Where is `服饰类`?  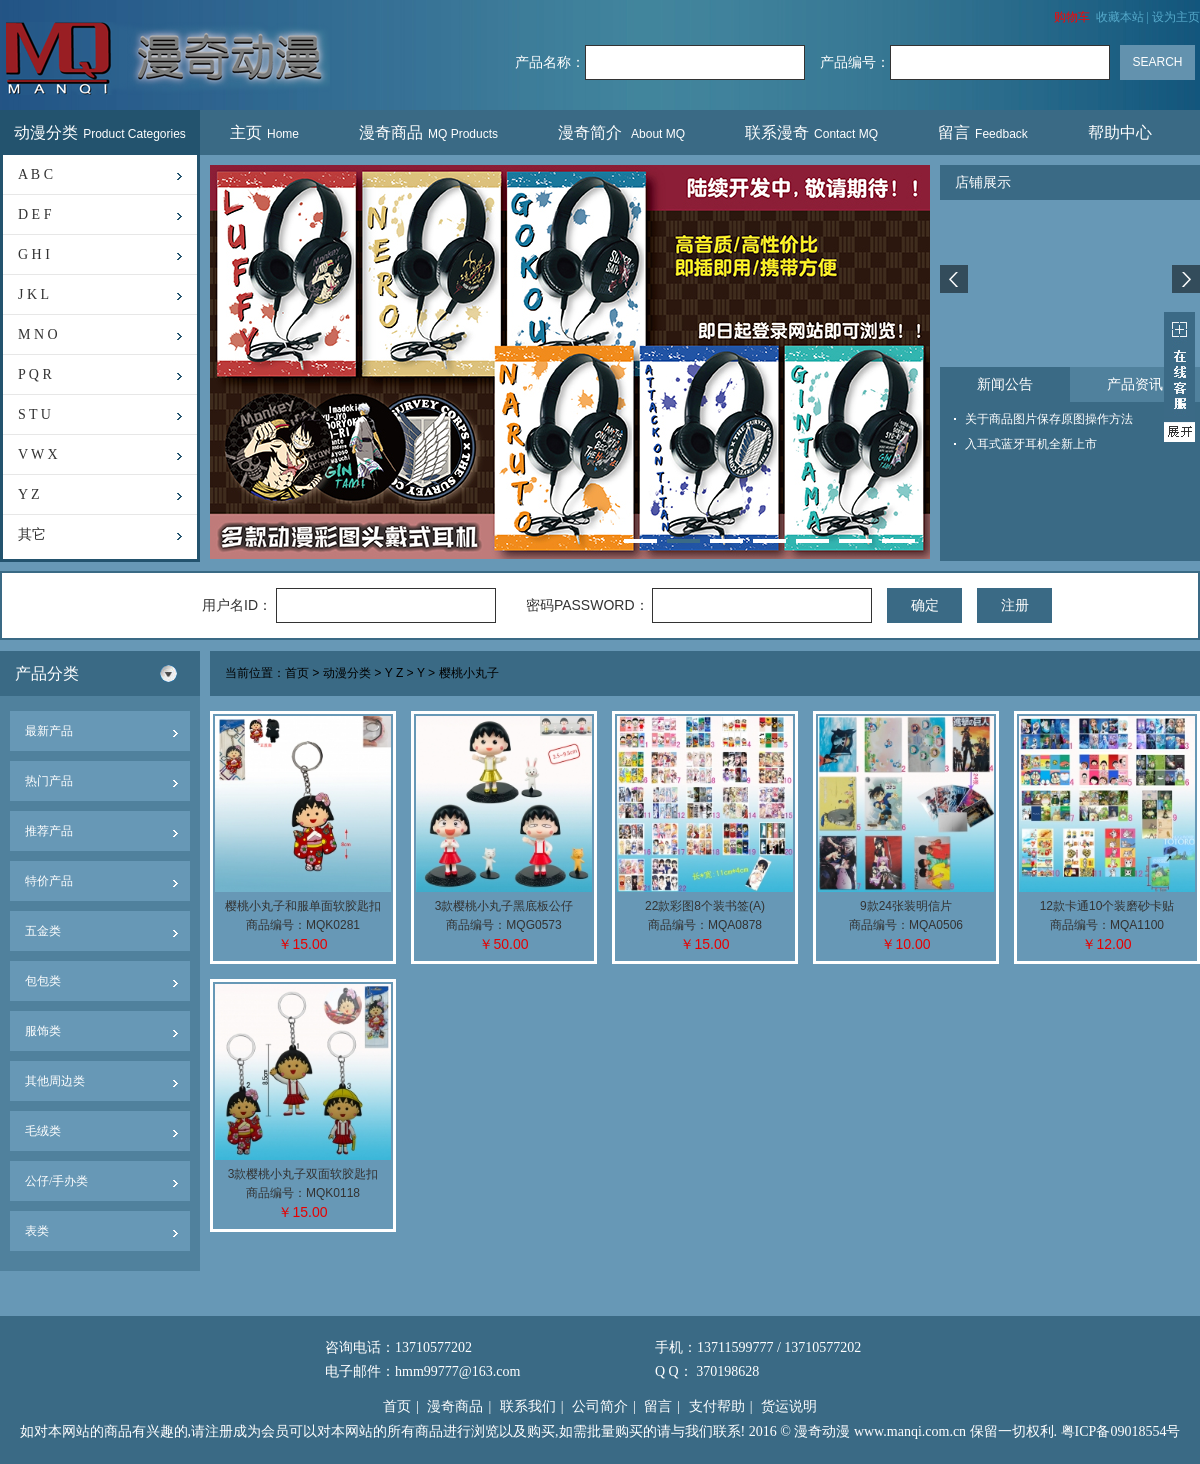
服饰类 is located at coordinates (43, 1031).